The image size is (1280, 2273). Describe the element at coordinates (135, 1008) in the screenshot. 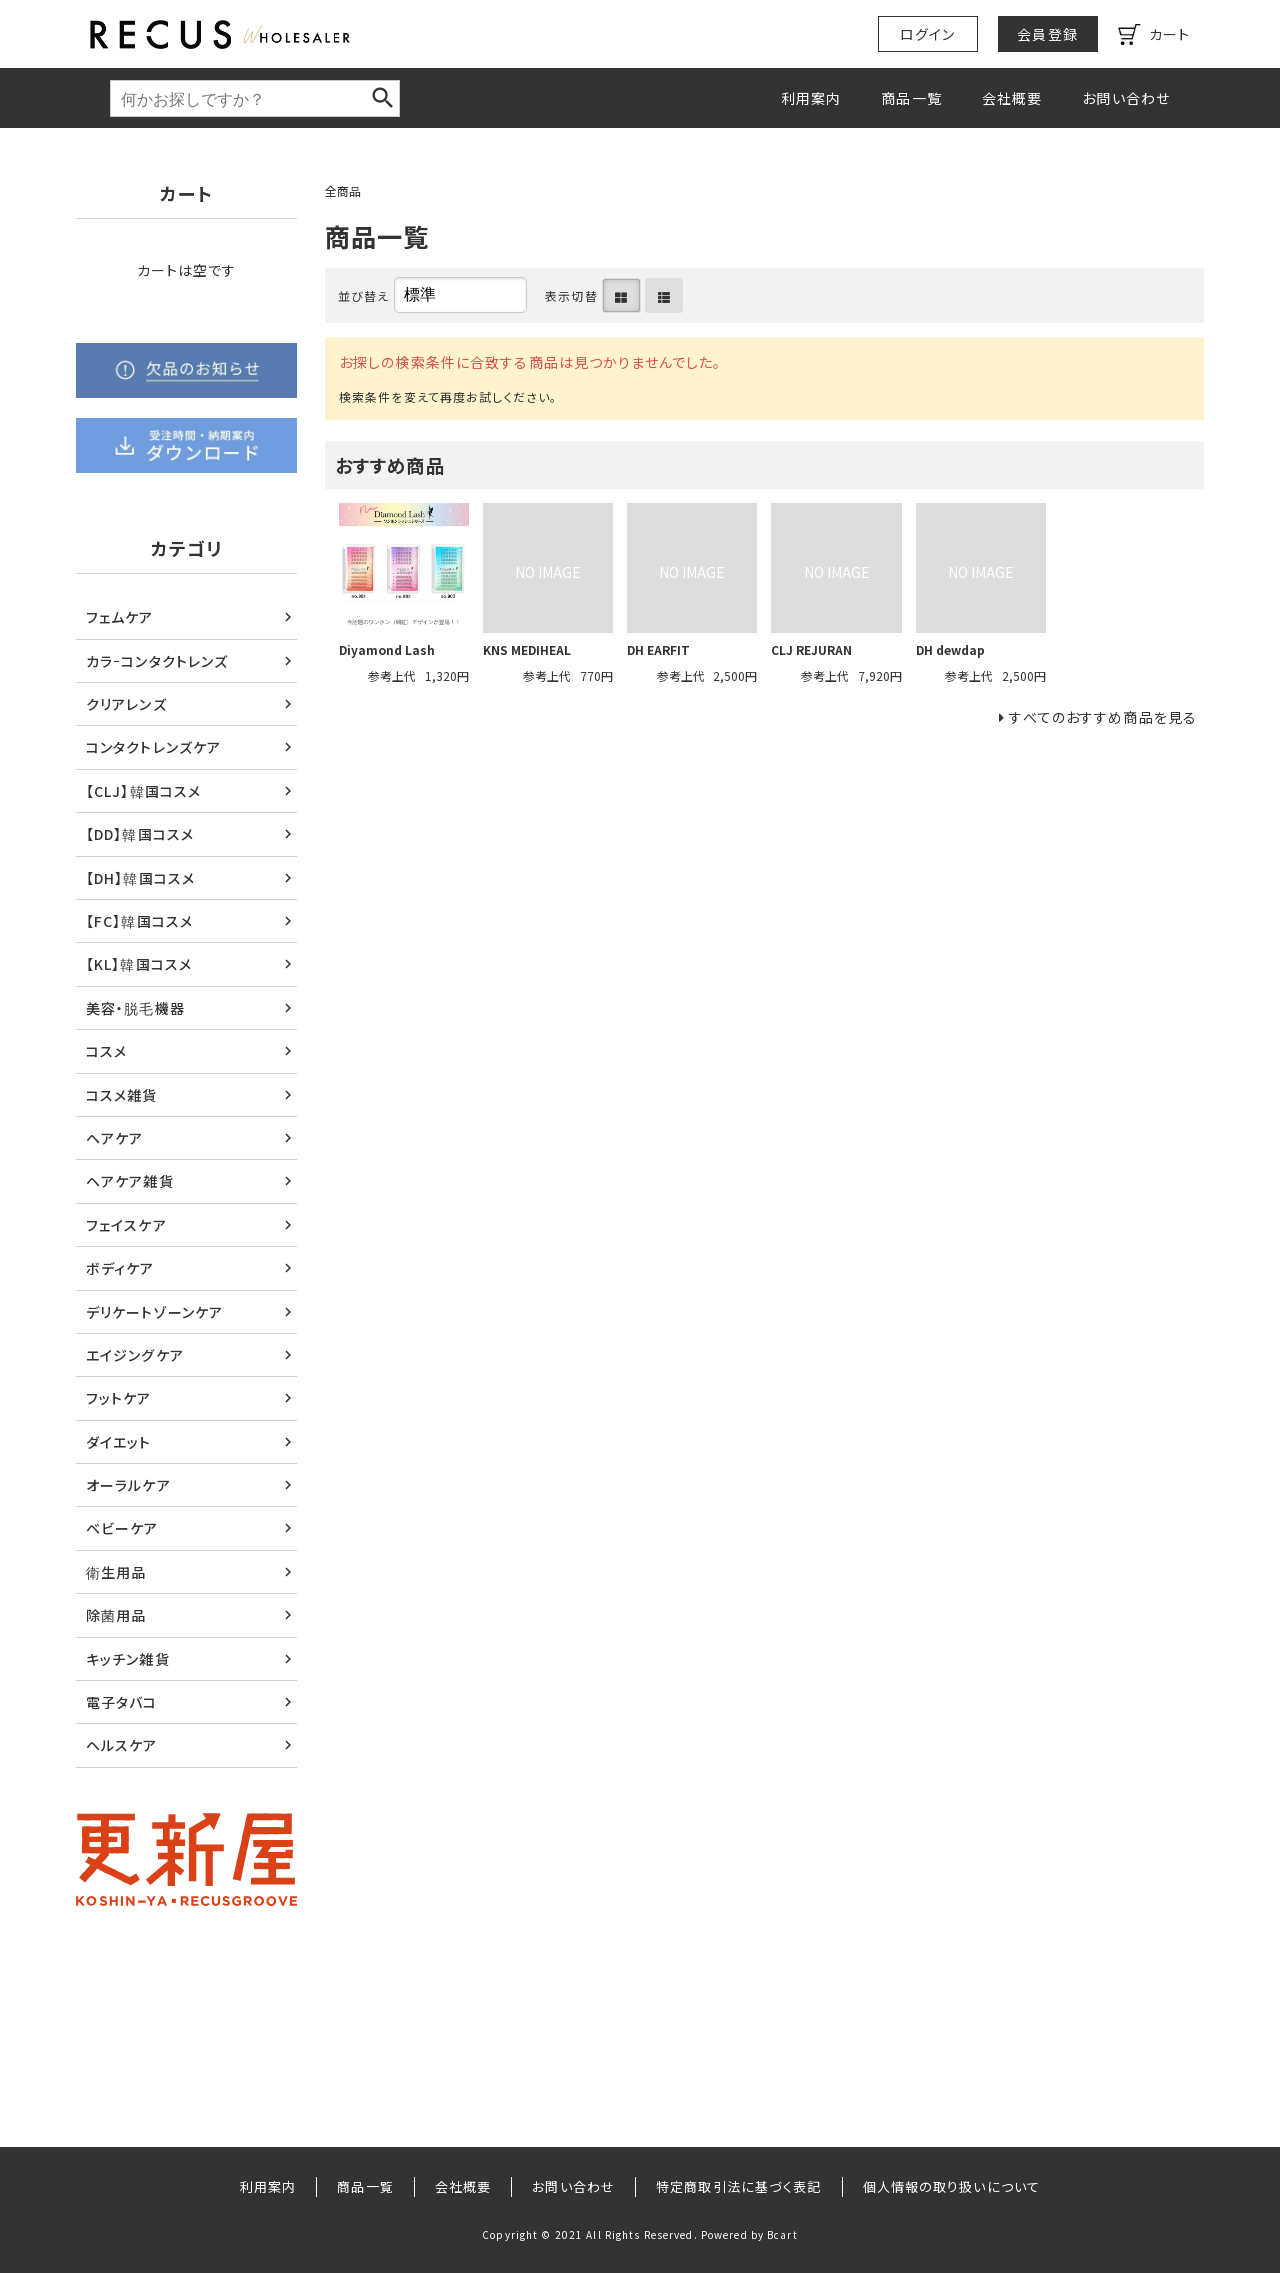

I see `美容・脱毛機器` at that location.